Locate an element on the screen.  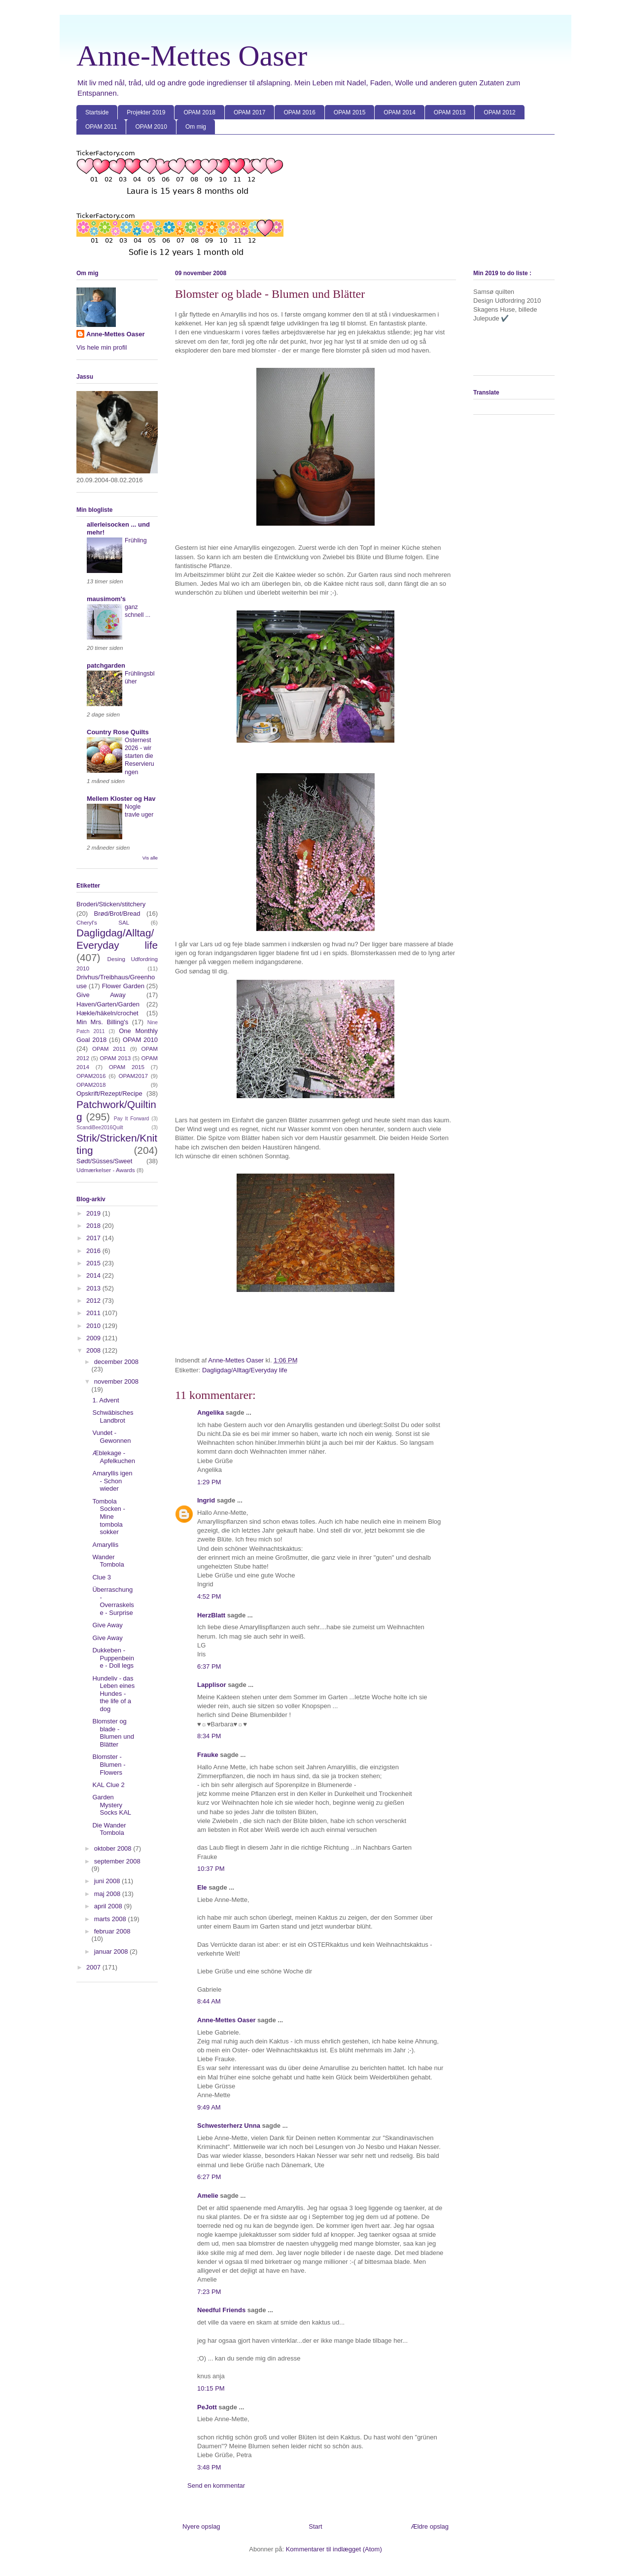
Überraschung - Overraskelse - Surprise is located at coordinates (113, 1601).